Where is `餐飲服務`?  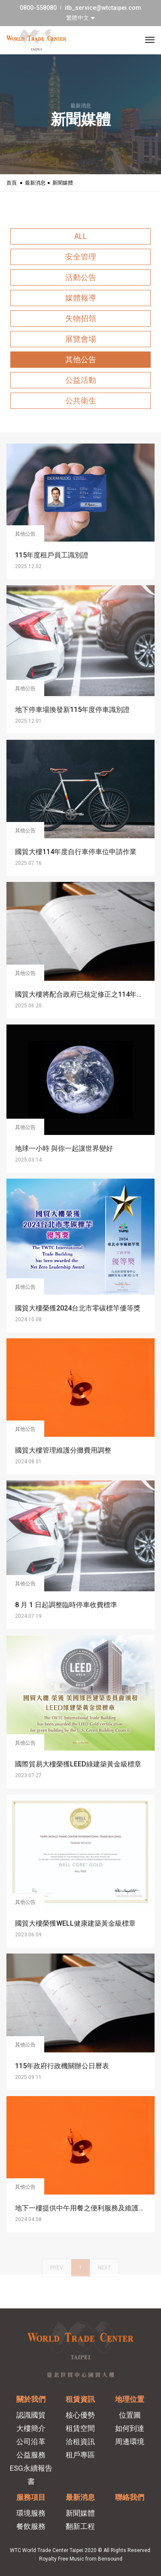 餐飲服務 is located at coordinates (31, 2526).